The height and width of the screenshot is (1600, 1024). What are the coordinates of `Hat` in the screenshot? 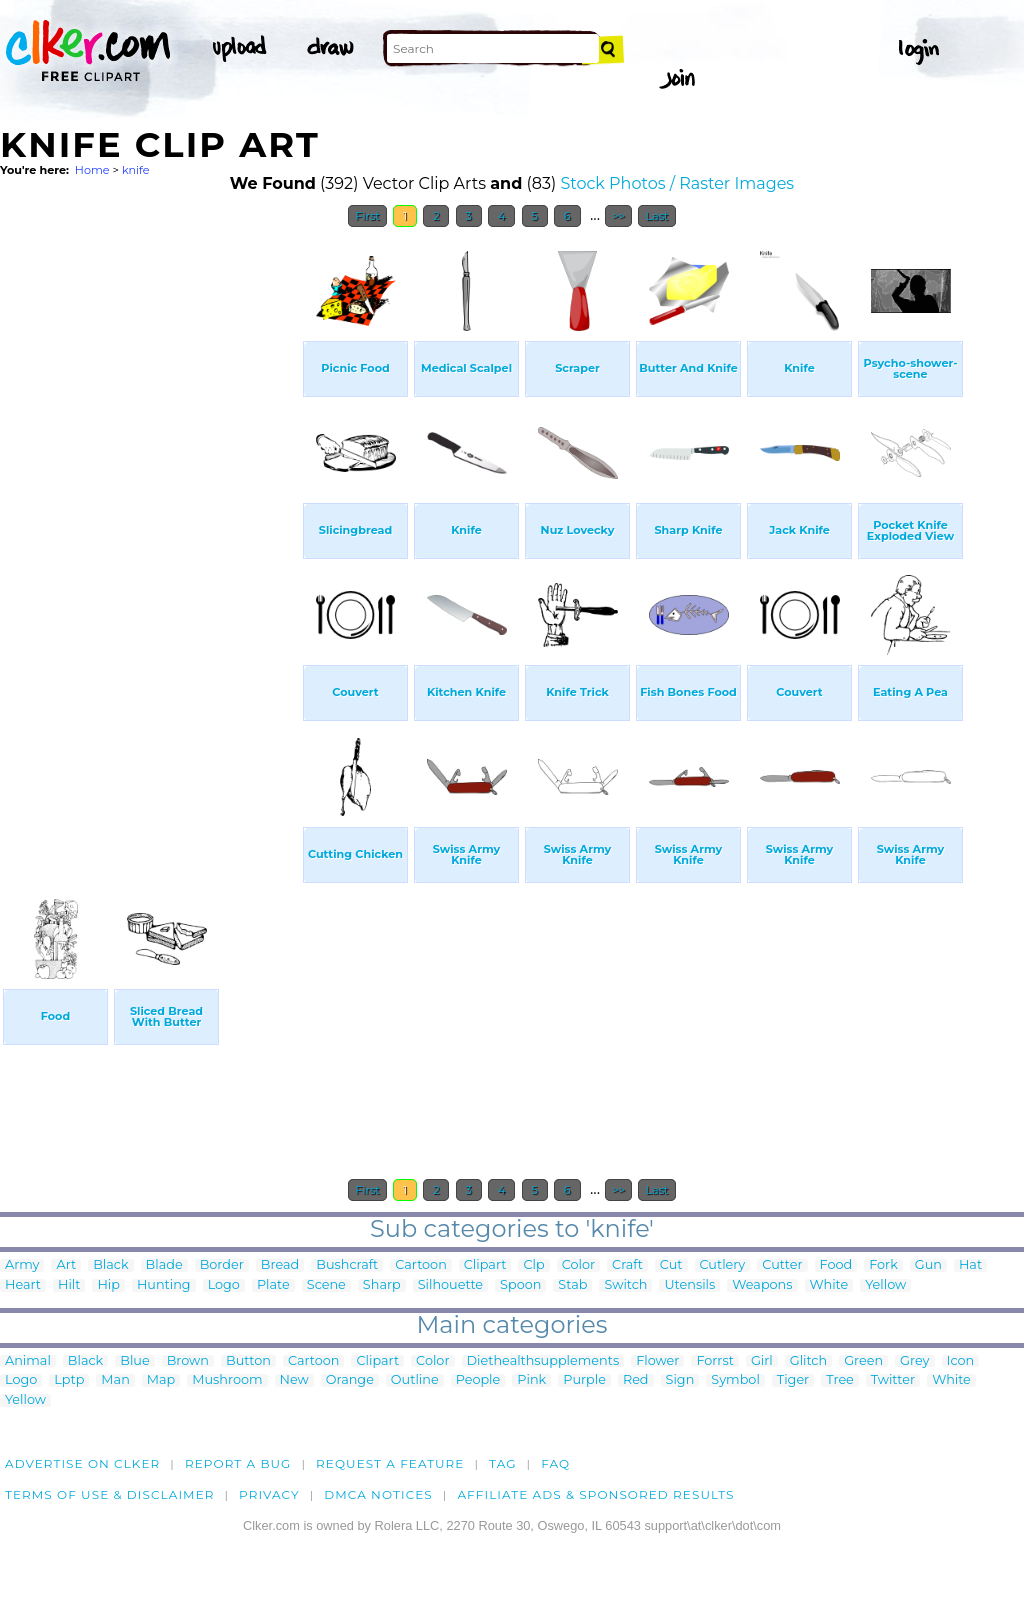 It's located at (970, 1265).